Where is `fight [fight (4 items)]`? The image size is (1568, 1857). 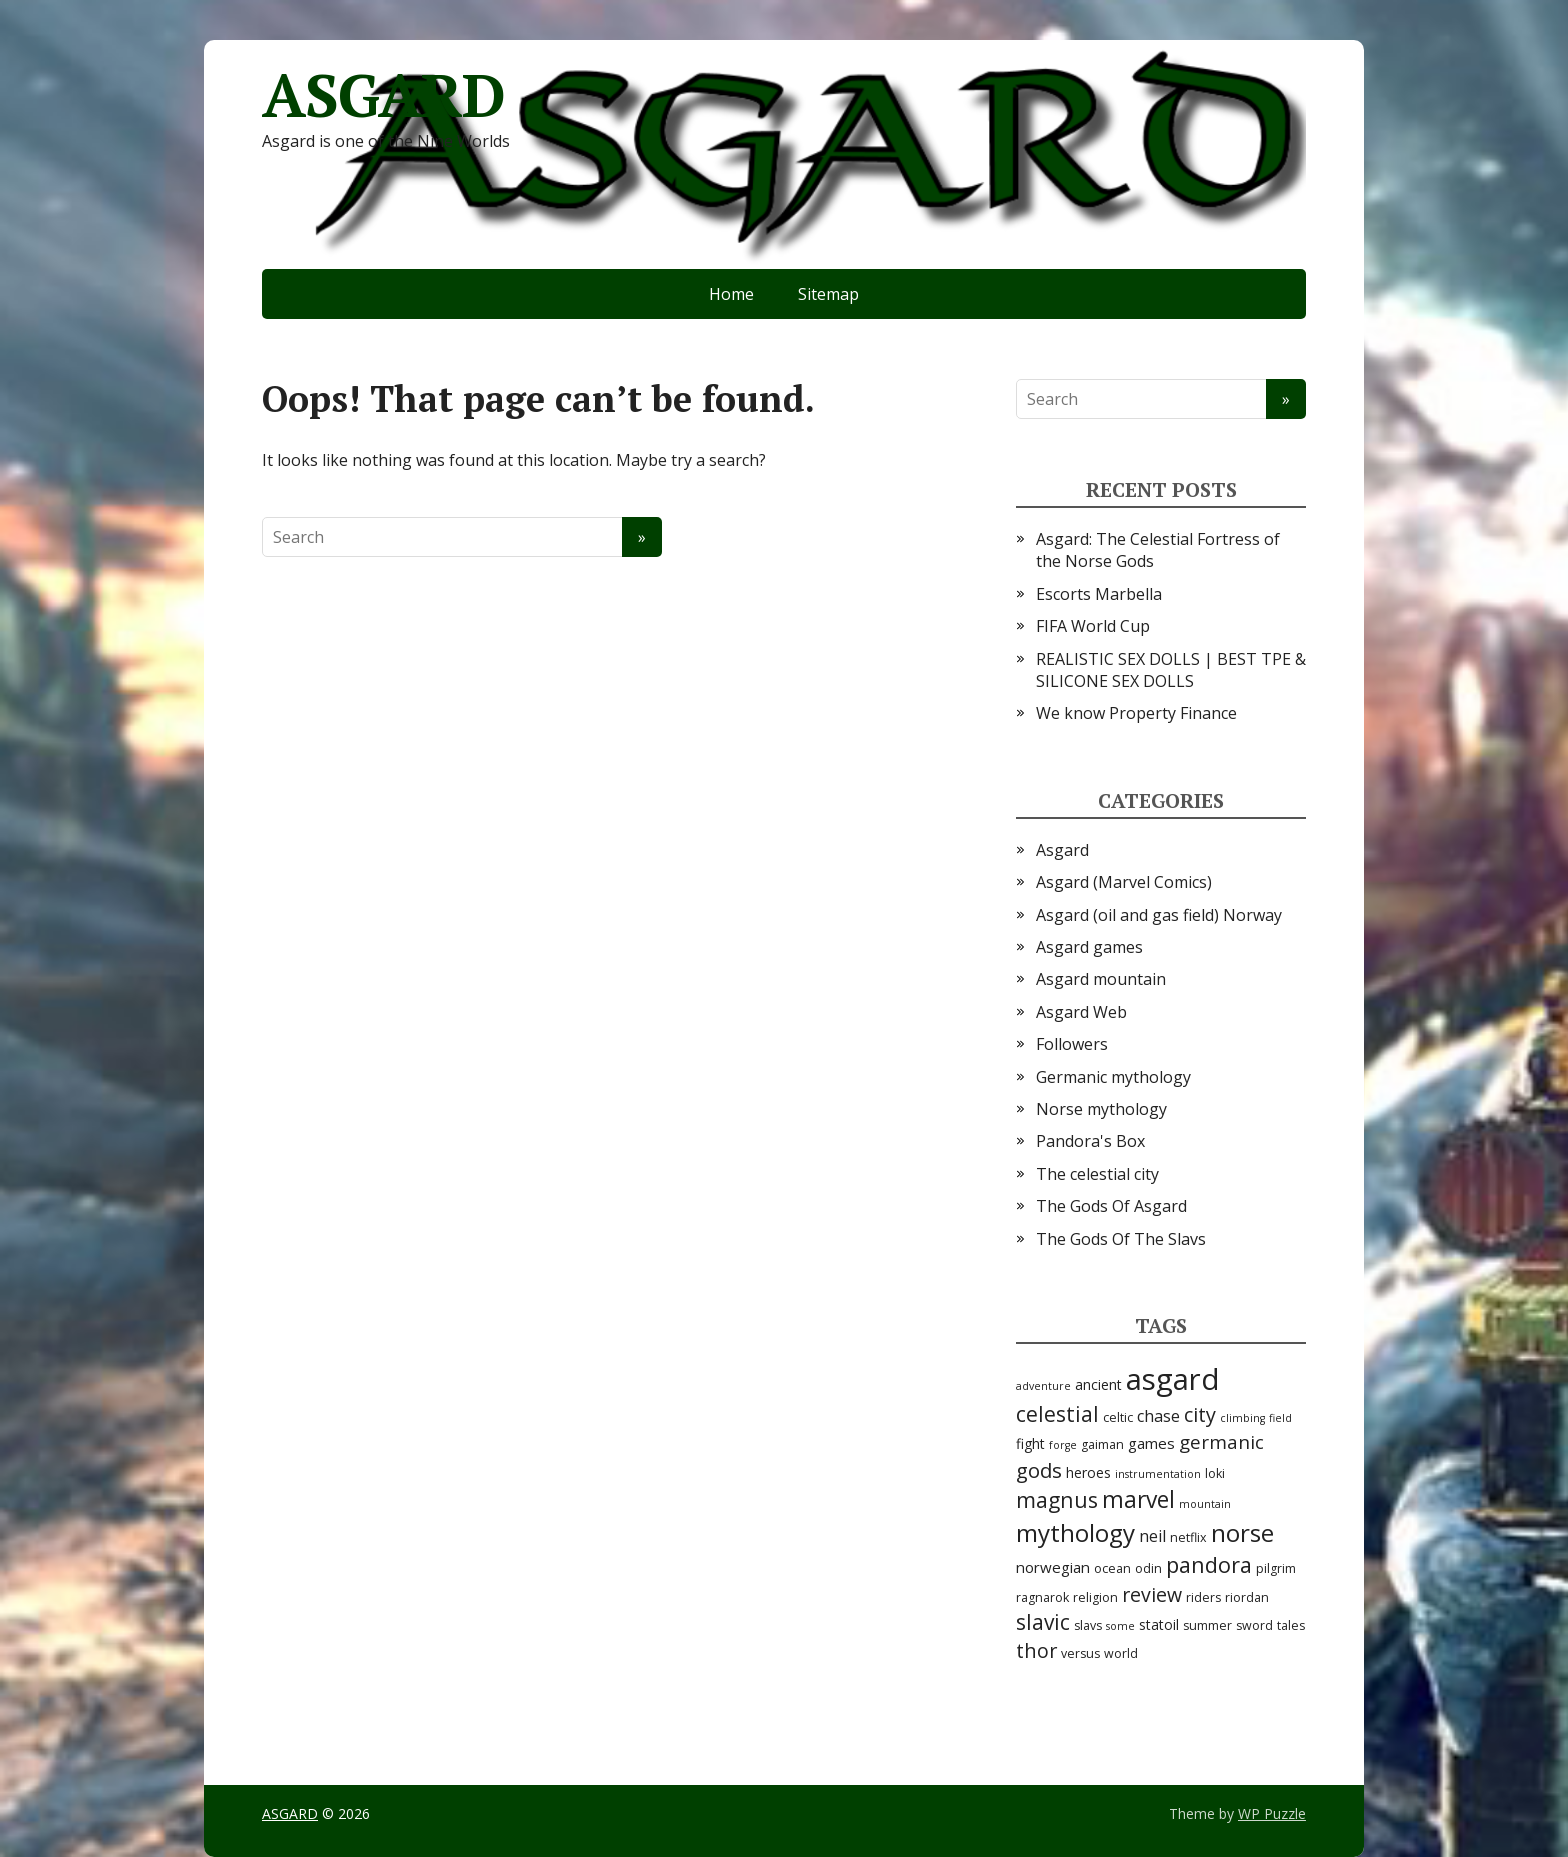 fight [fight (4 items)] is located at coordinates (1030, 1443).